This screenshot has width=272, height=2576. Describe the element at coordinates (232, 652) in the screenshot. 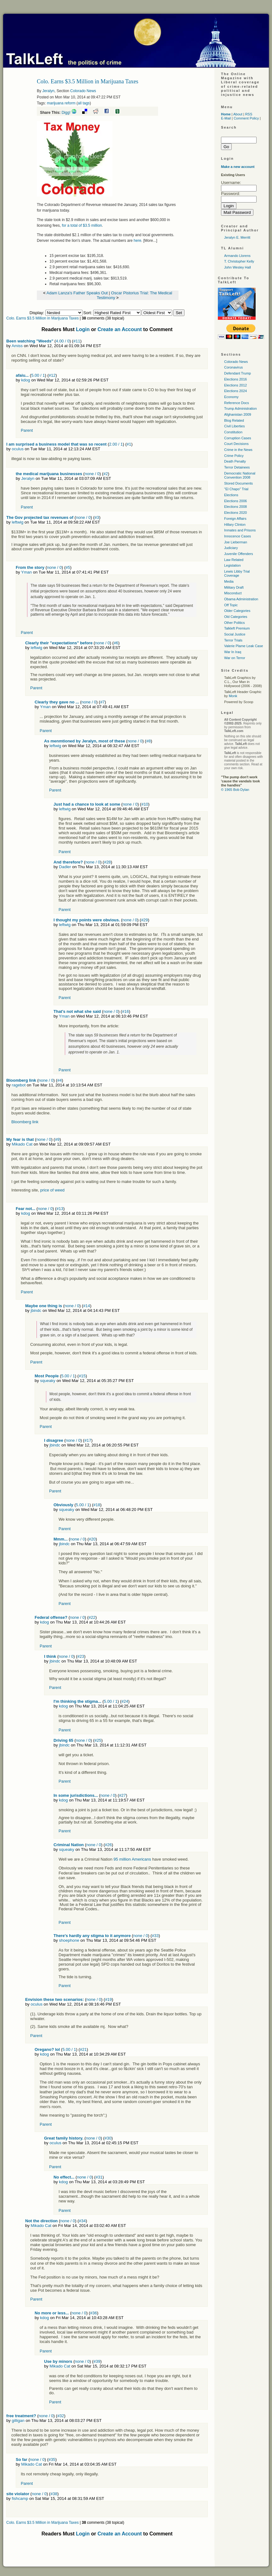

I see `War In Iraq` at that location.